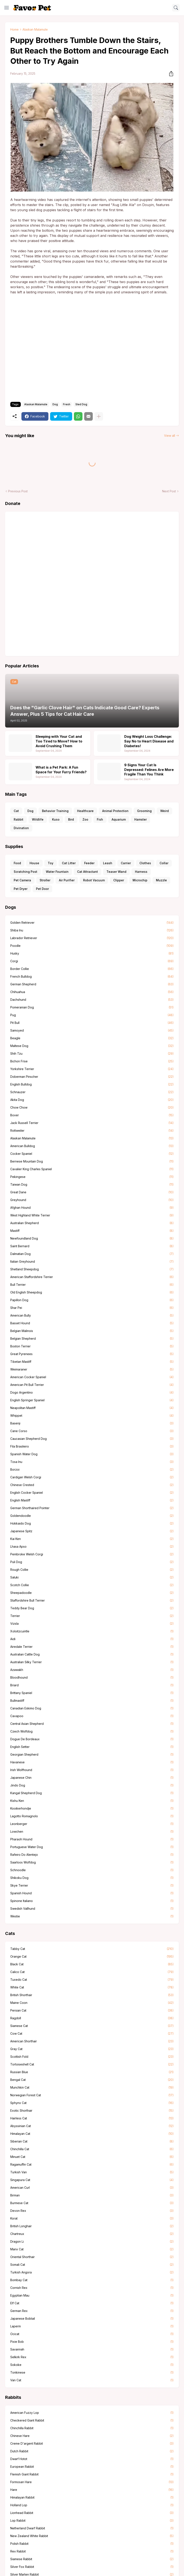  I want to click on afghan hound, so click(92, 1208).